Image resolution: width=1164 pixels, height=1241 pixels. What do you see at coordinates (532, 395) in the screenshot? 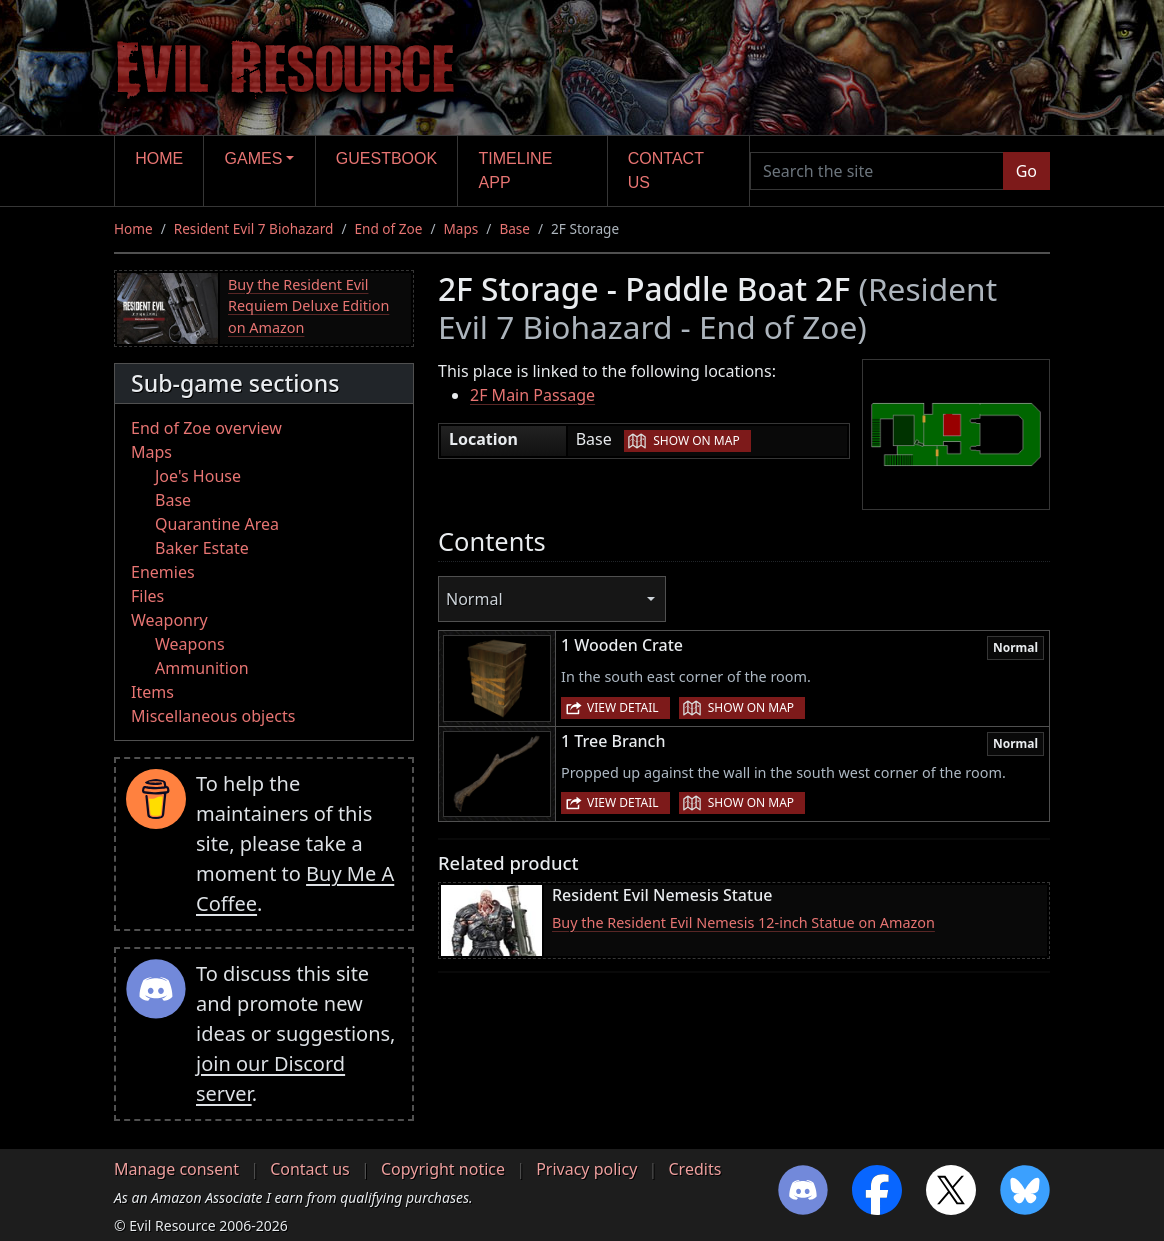
I see `2F Main Passage` at bounding box center [532, 395].